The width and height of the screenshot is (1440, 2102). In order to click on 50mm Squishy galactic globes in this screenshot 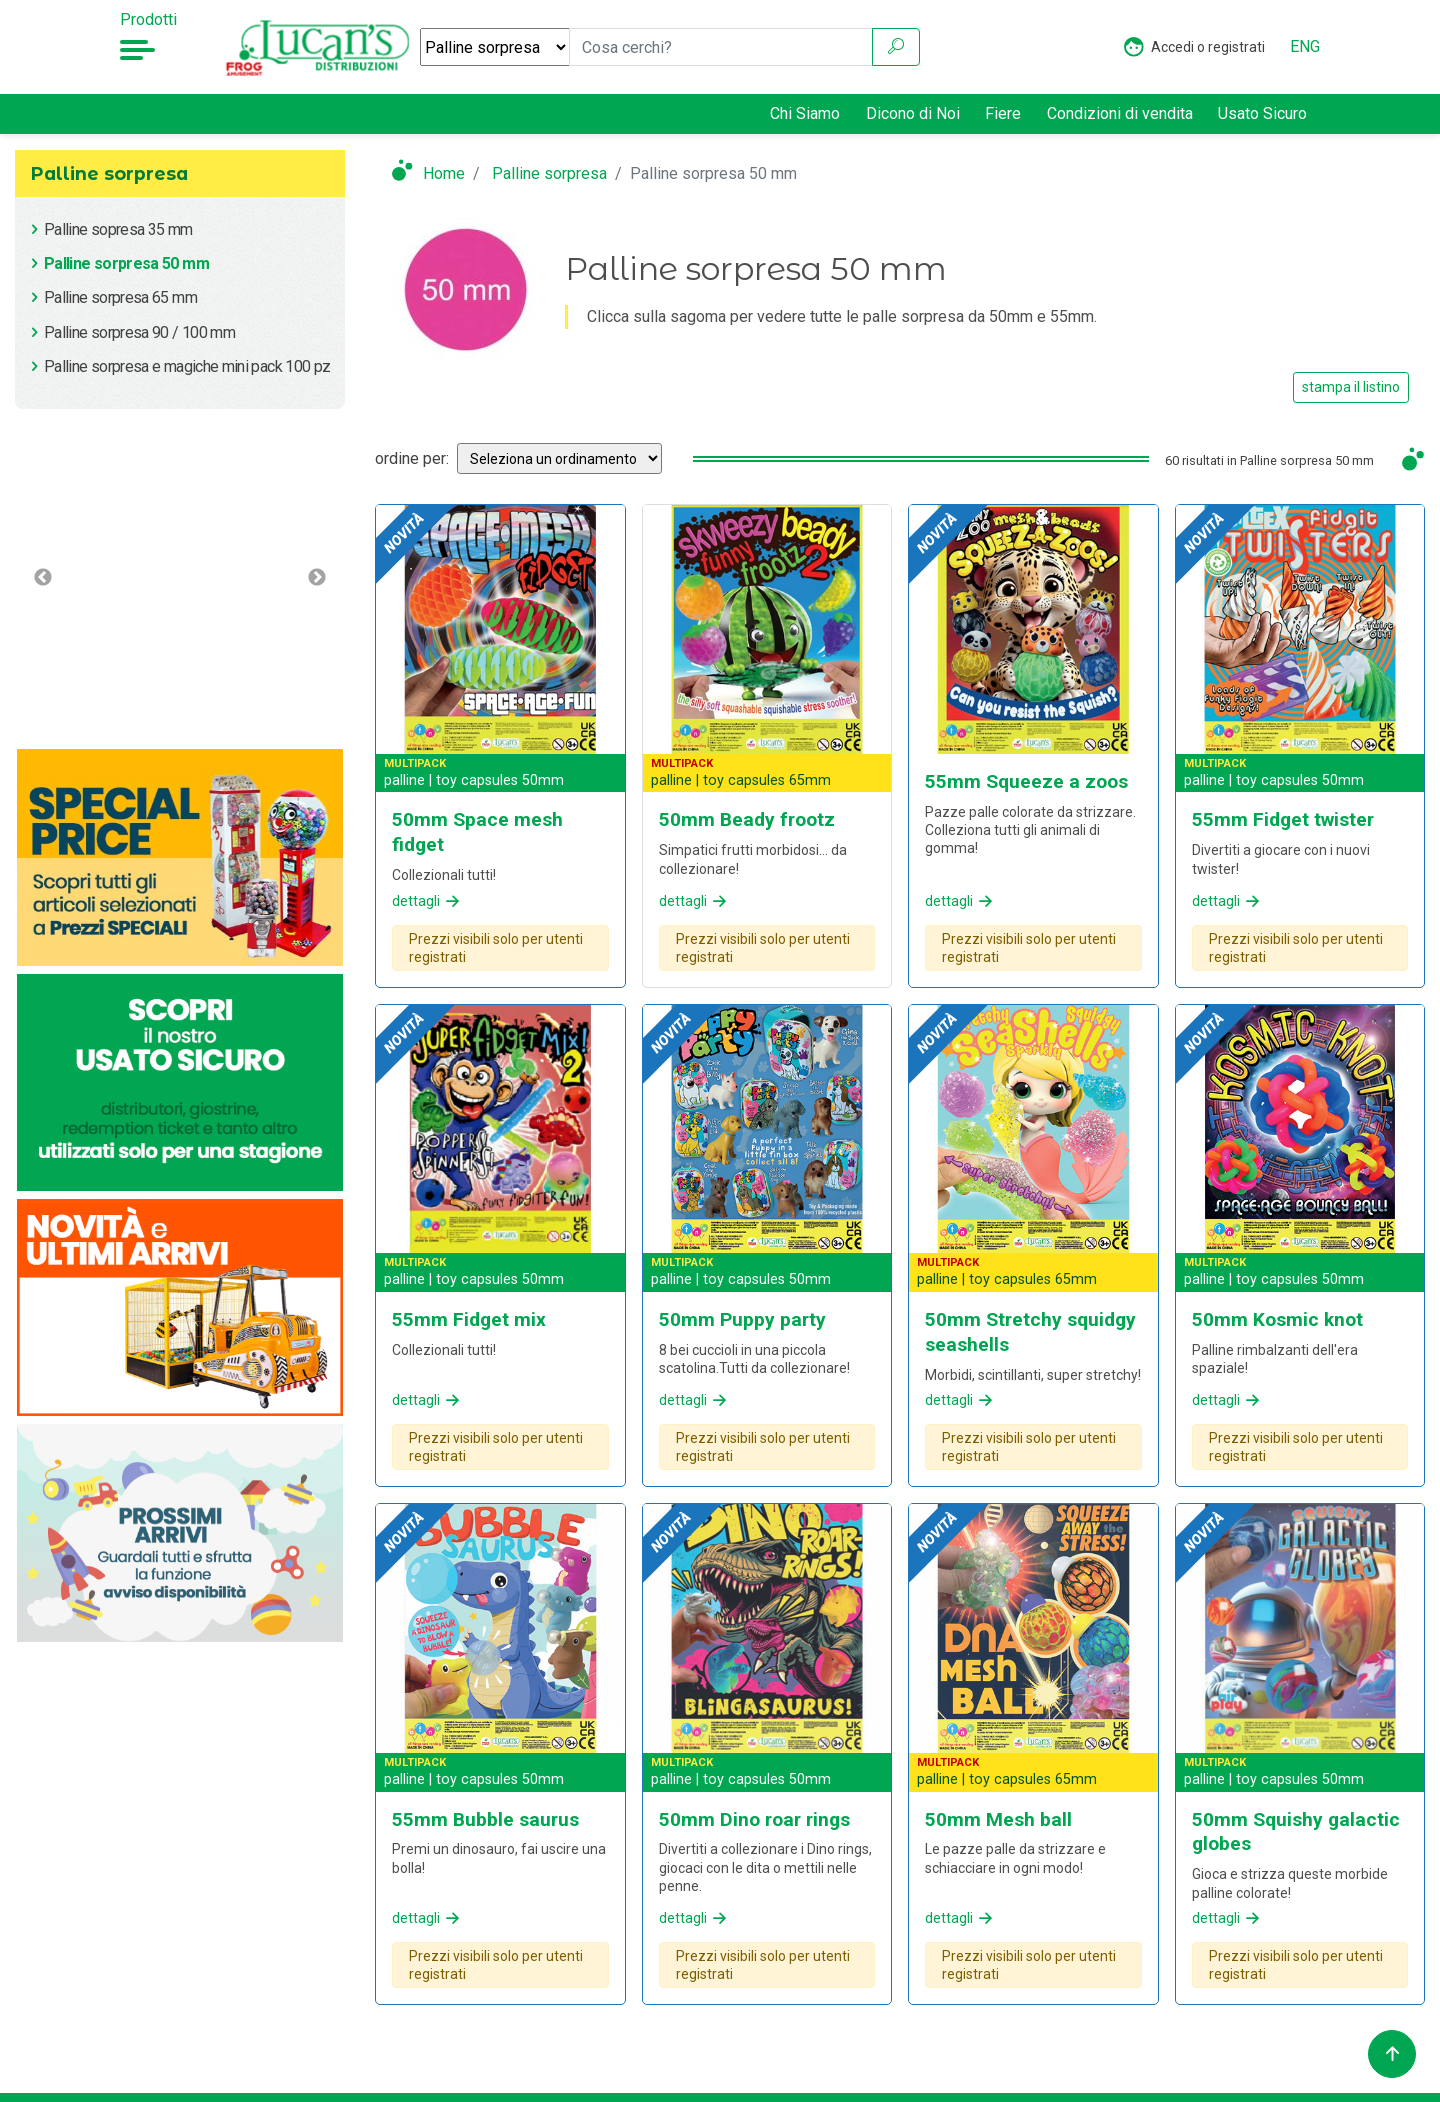, I will do `click(1296, 1832)`.